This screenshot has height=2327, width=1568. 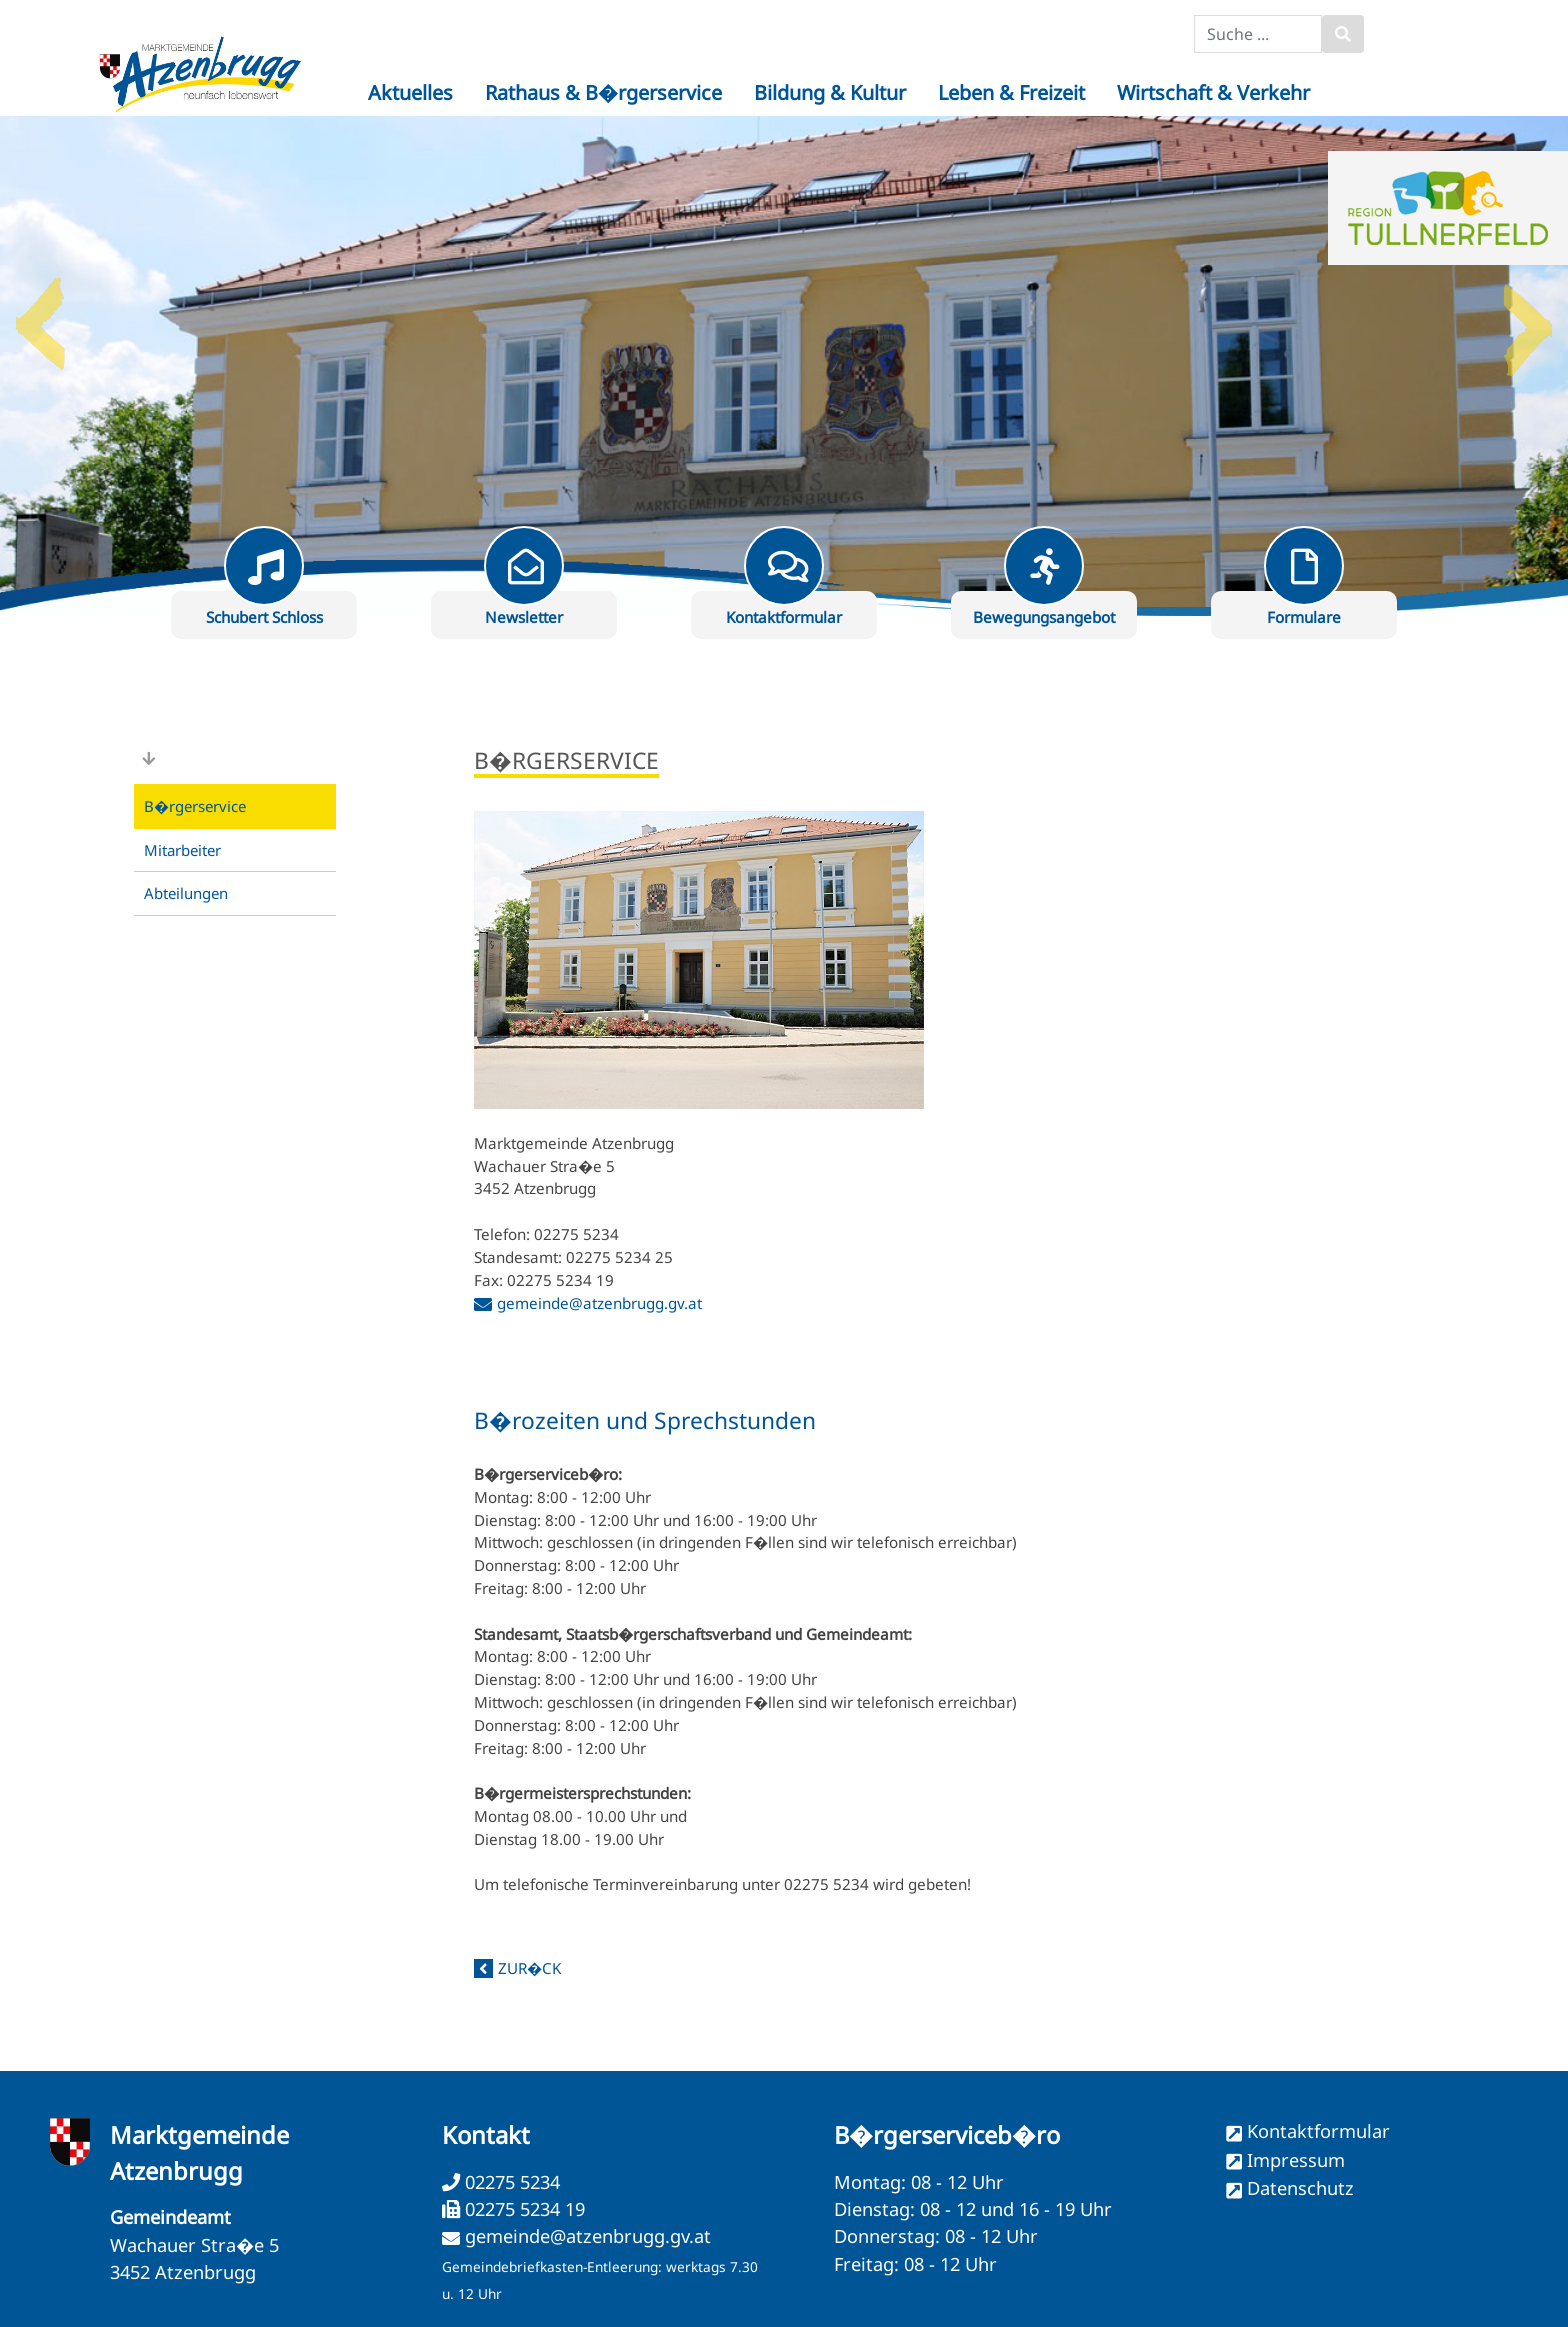 I want to click on Previous [button], so click(x=40, y=316).